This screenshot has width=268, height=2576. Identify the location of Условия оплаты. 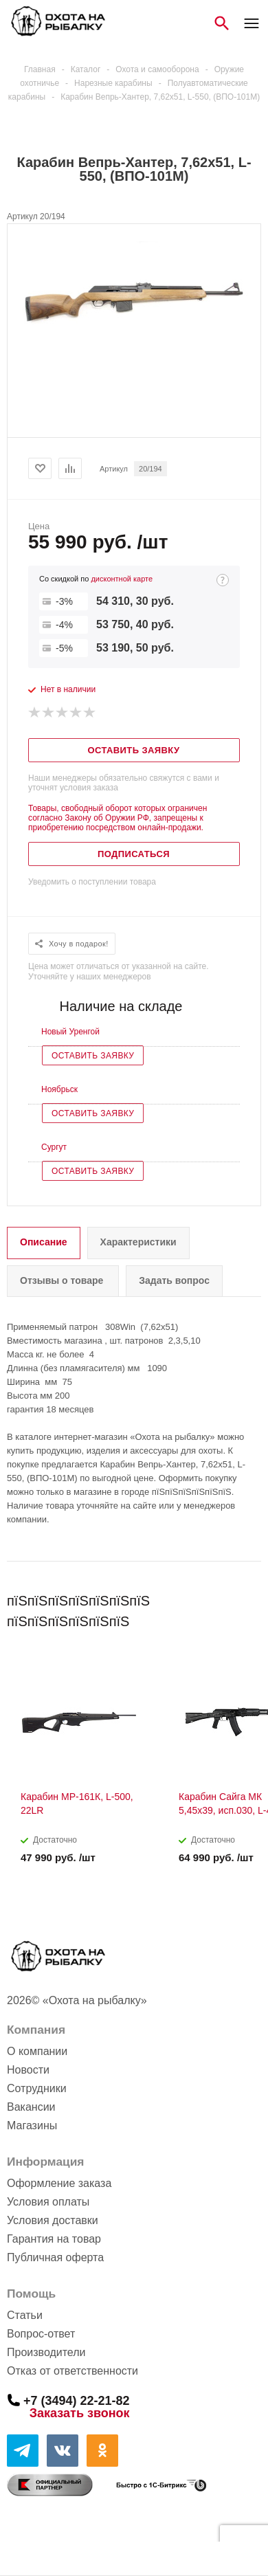
(48, 2202).